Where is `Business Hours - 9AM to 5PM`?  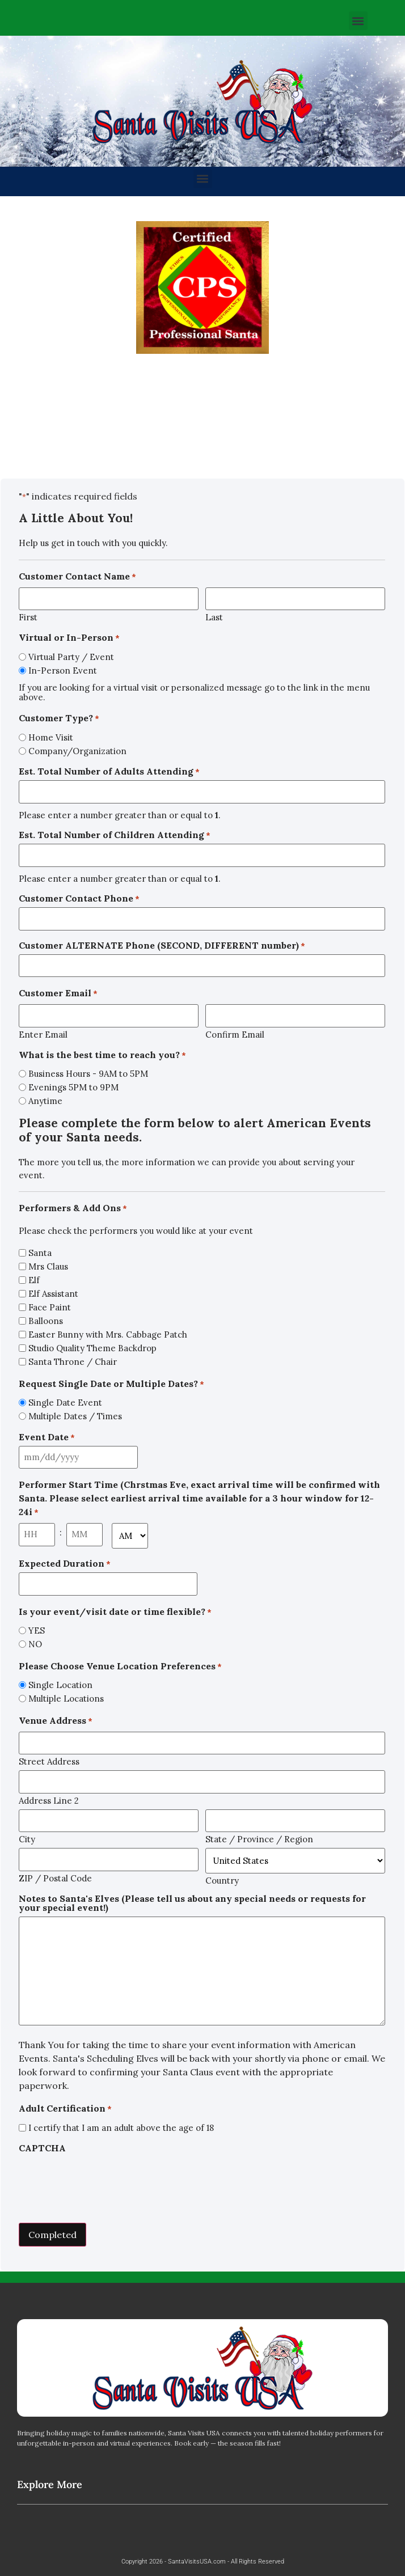
Business Hours - 9AM to 5PM is located at coordinates (88, 1073).